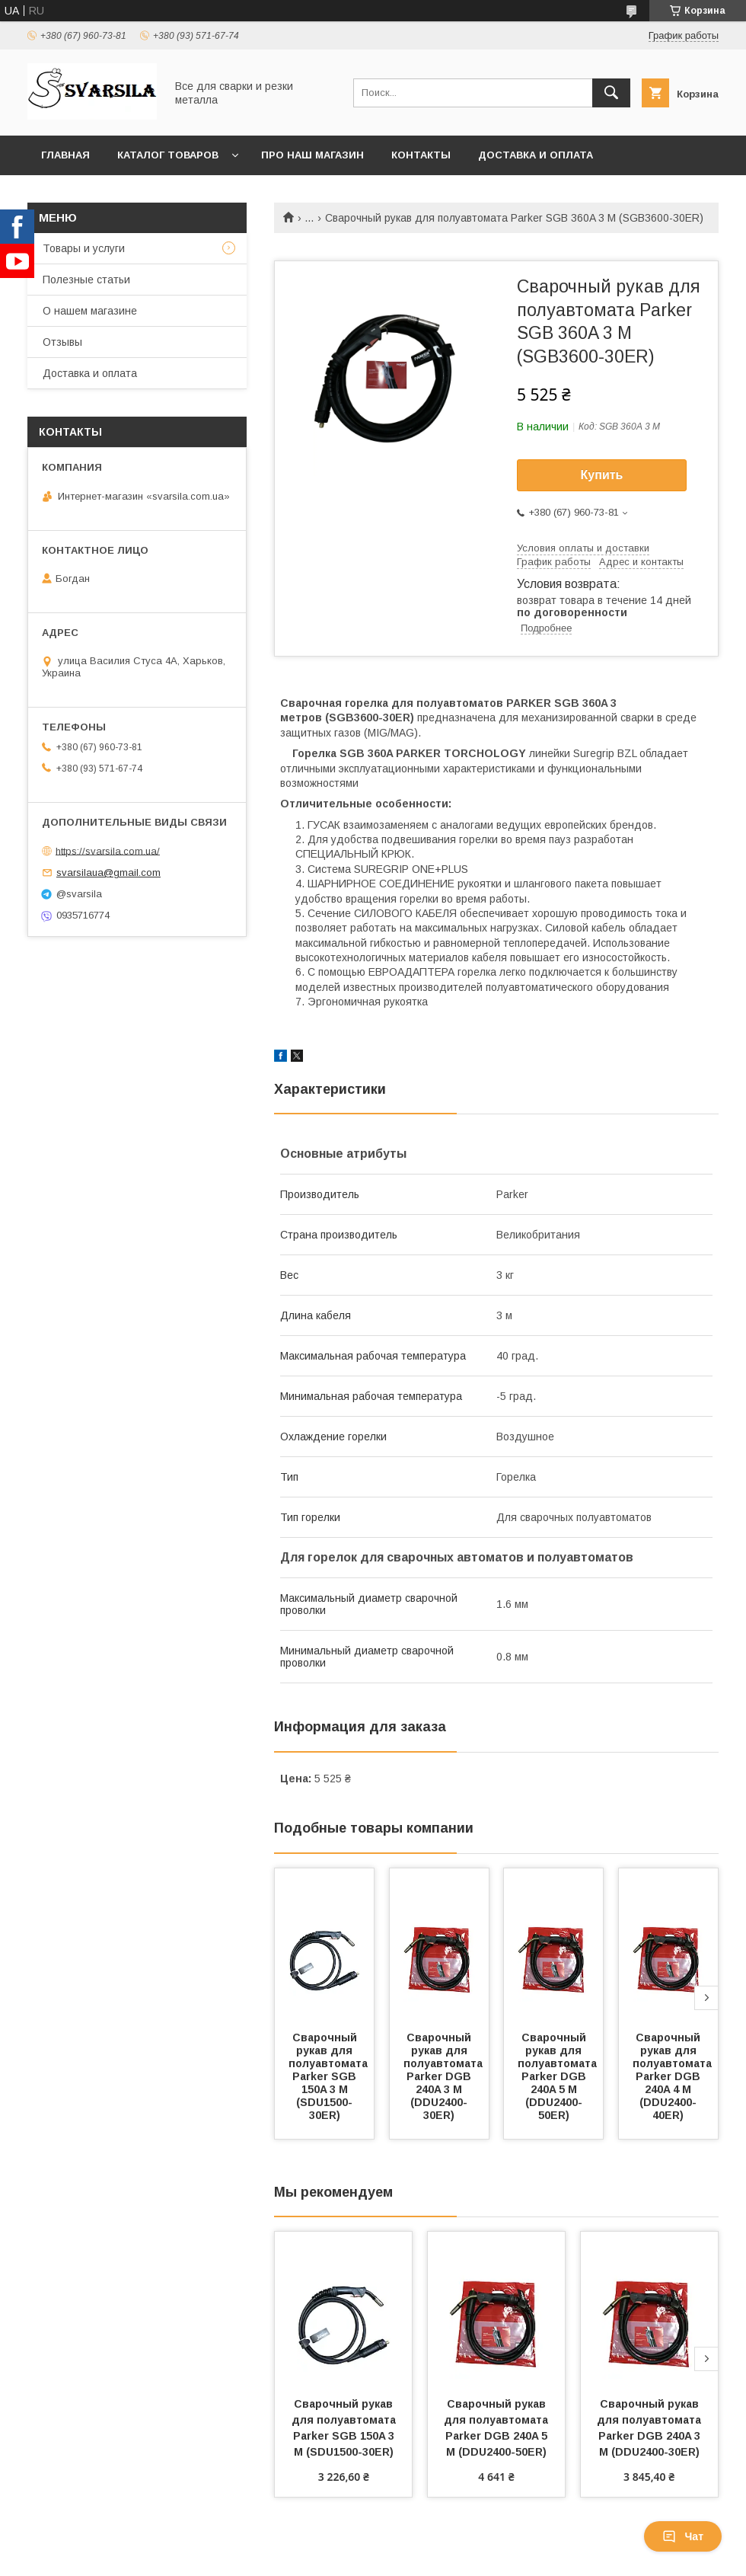 Image resolution: width=746 pixels, height=2576 pixels. Describe the element at coordinates (84, 248) in the screenshot. I see `Товары и услуги` at that location.